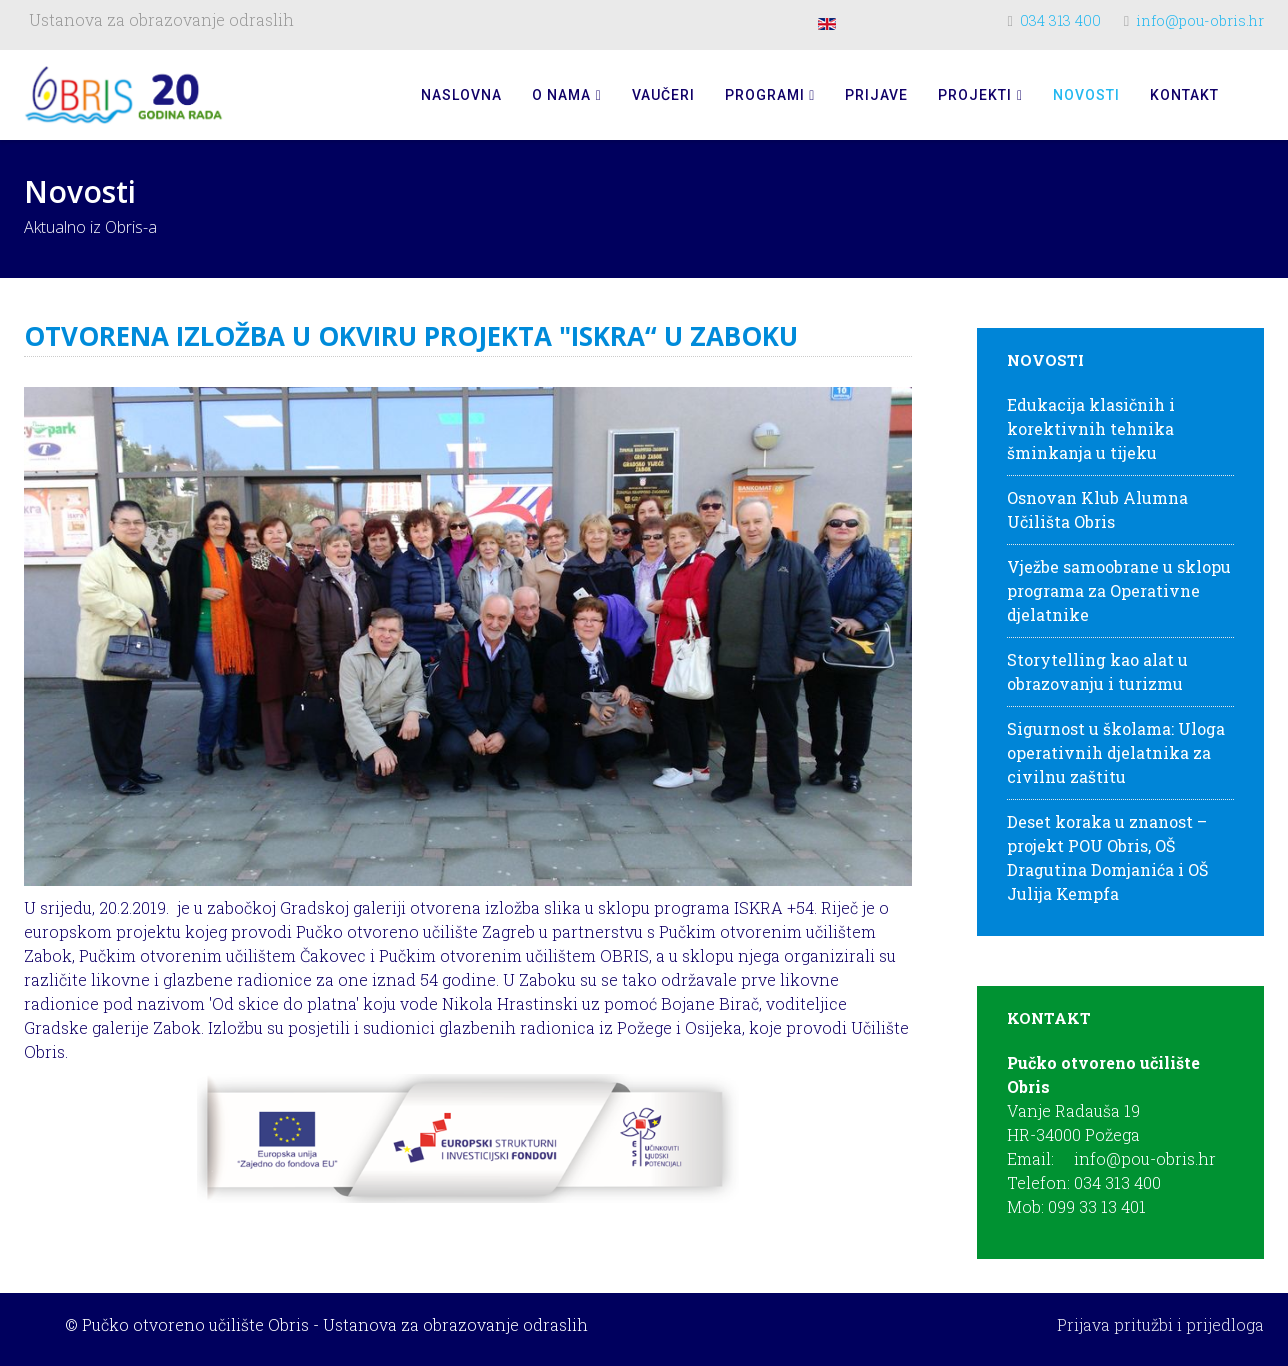  Describe the element at coordinates (1160, 1324) in the screenshot. I see `Prijava pritužbi i prijedloga` at that location.